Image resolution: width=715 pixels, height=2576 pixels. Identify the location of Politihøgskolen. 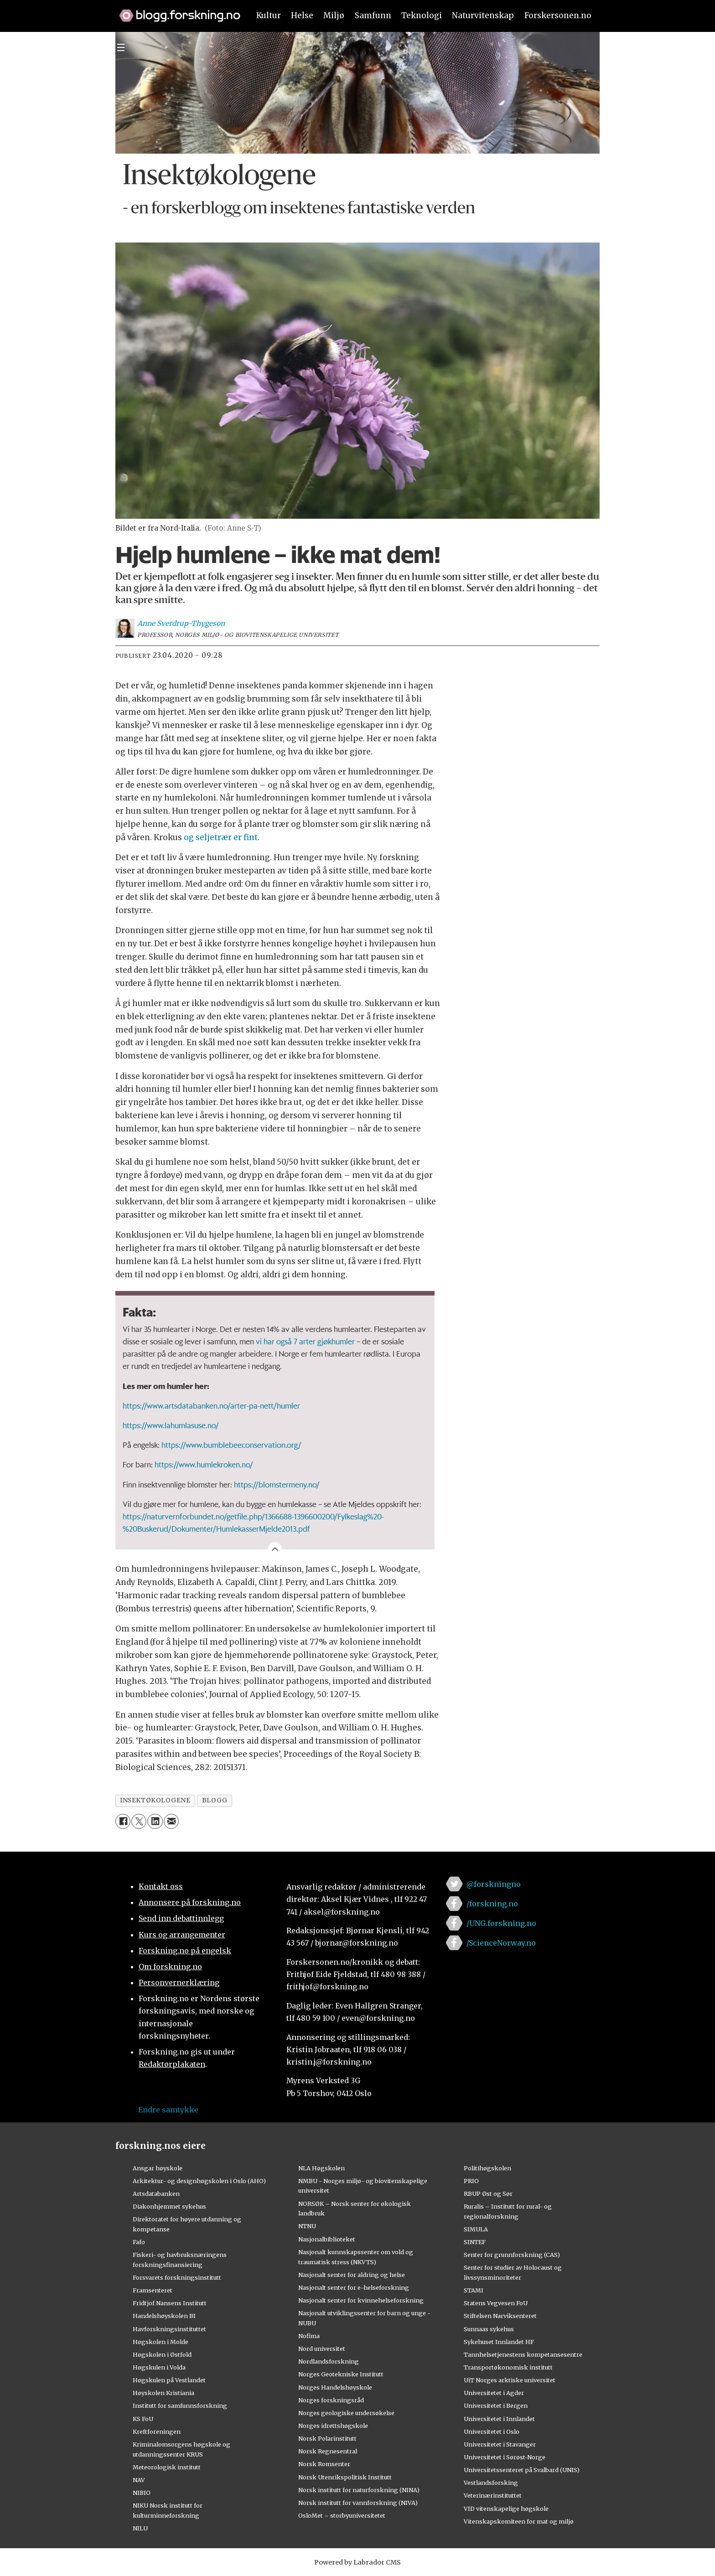
(487, 2168).